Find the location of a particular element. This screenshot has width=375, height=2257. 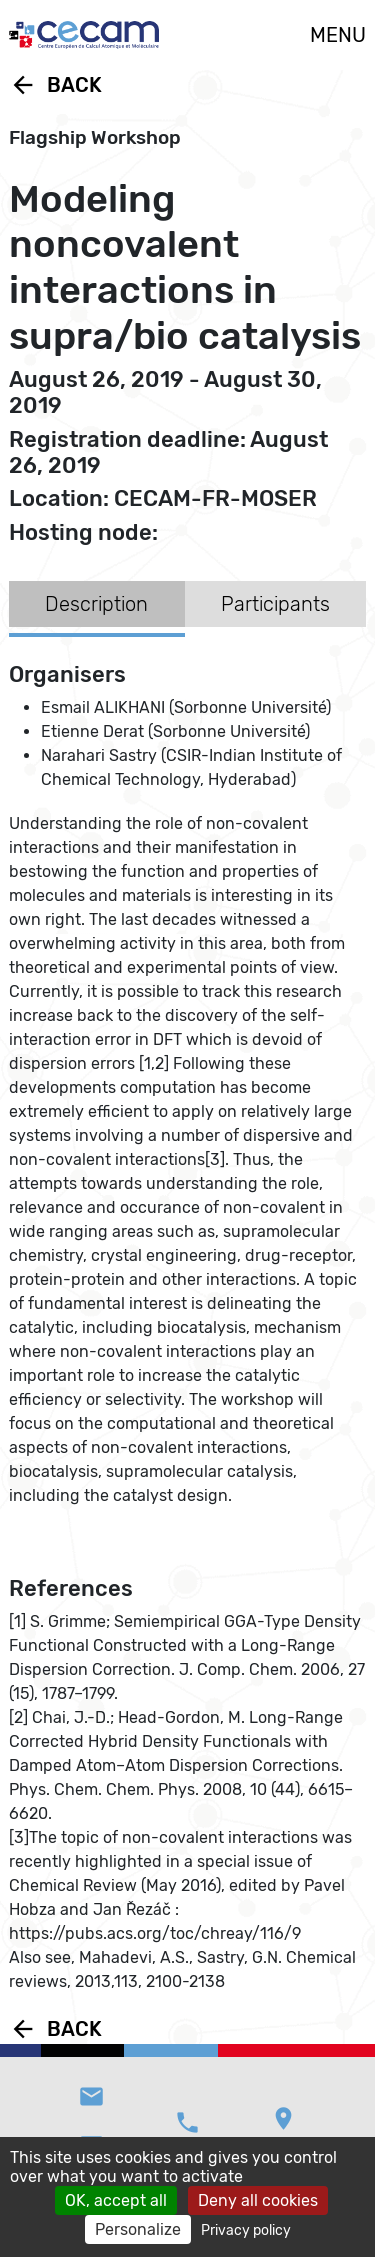

Description [tab] is located at coordinates (96, 604).